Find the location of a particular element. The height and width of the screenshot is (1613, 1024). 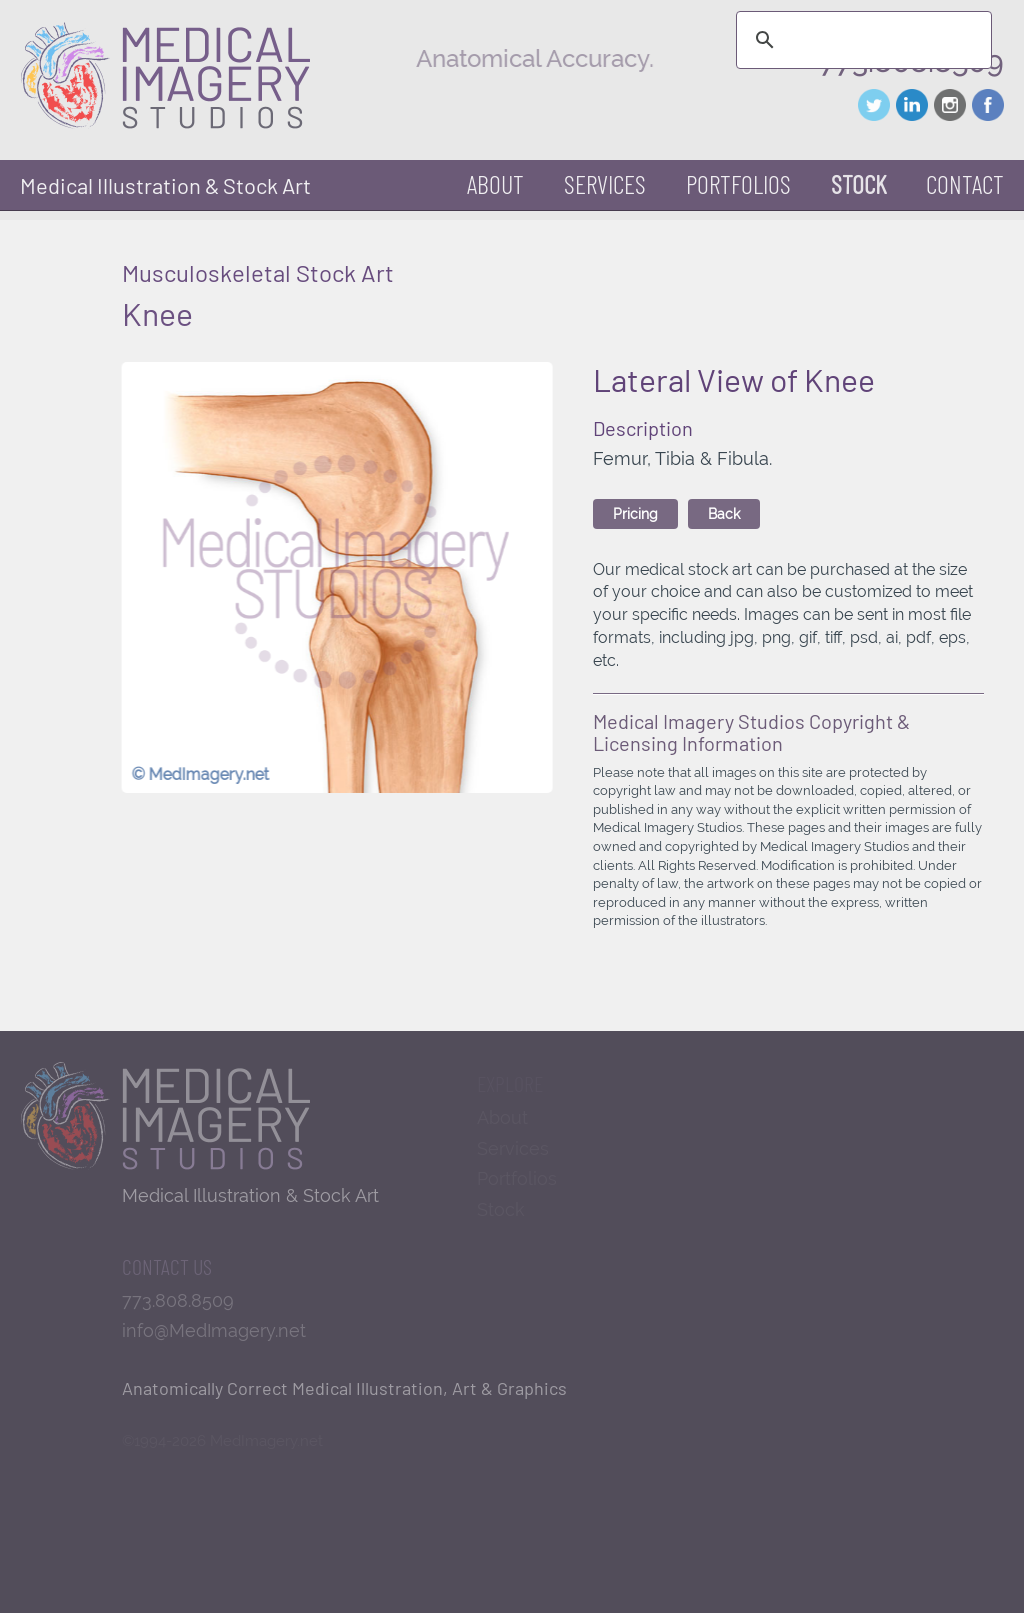

Medical Imagery Studios Copyright & Licensing Information is located at coordinates (751, 732).